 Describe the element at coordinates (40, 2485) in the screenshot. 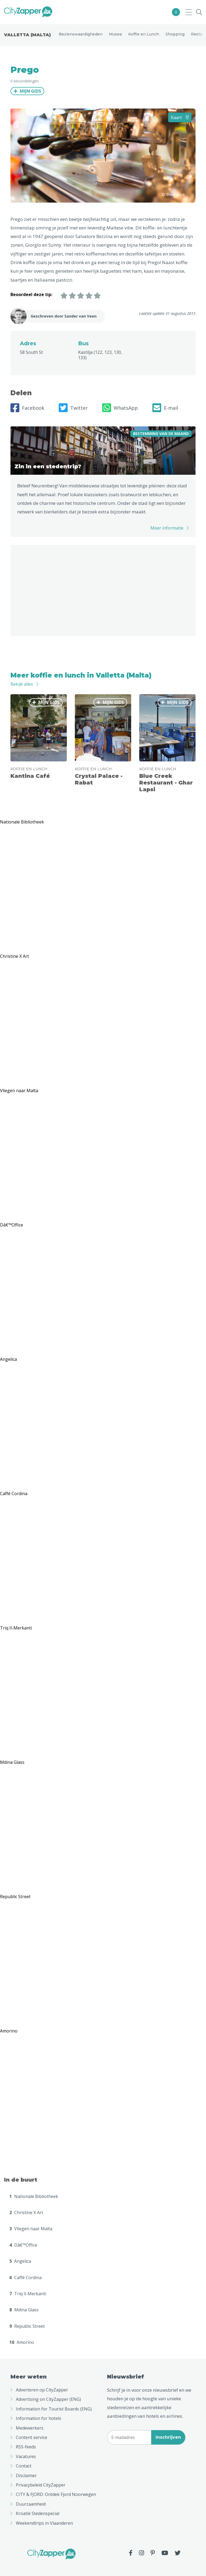

I see `Privacybeleid CityZapper` at that location.